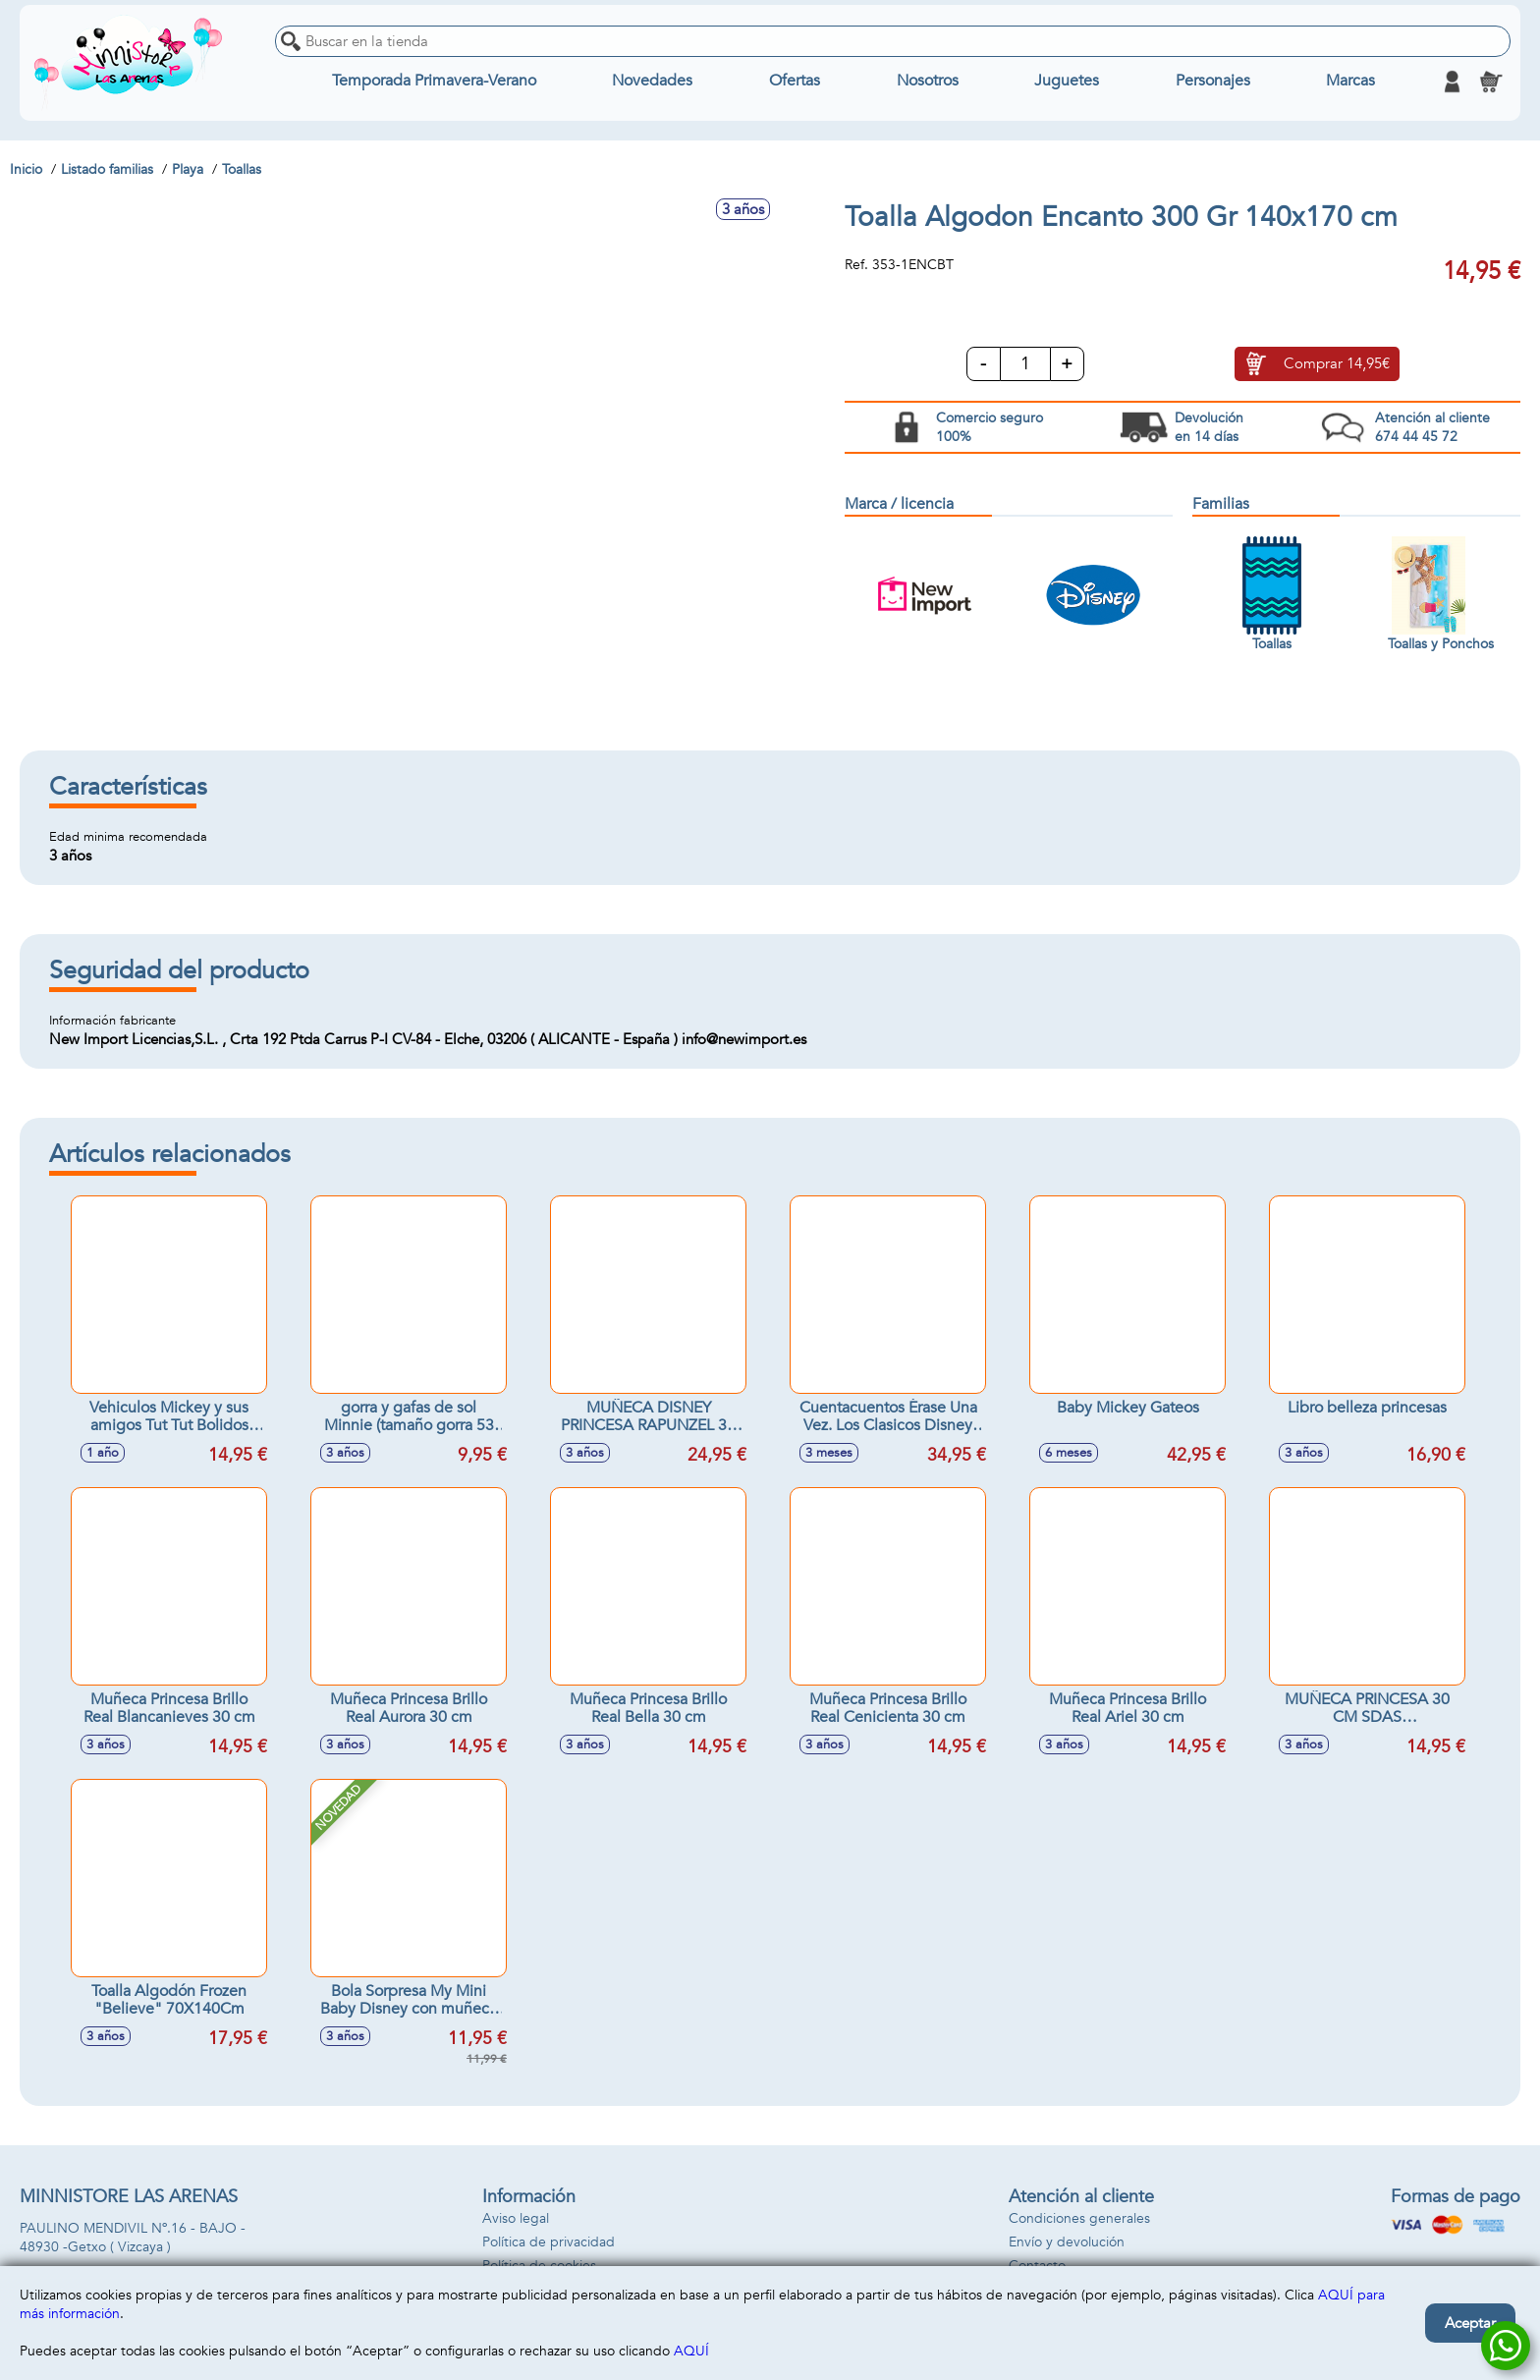 This screenshot has width=1540, height=2380. I want to click on Envío y devolución, so click(1067, 2242).